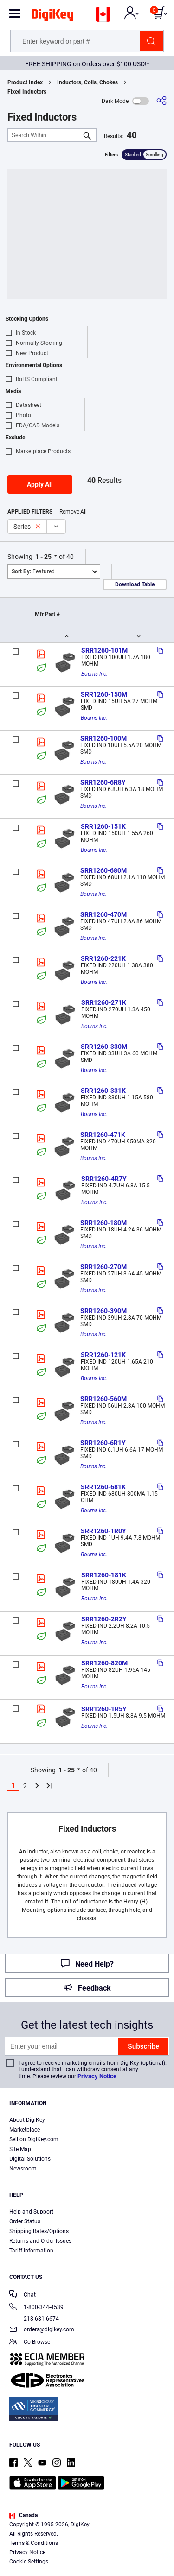 The height and width of the screenshot is (2576, 174). What do you see at coordinates (31, 2250) in the screenshot?
I see `Tariff Information` at bounding box center [31, 2250].